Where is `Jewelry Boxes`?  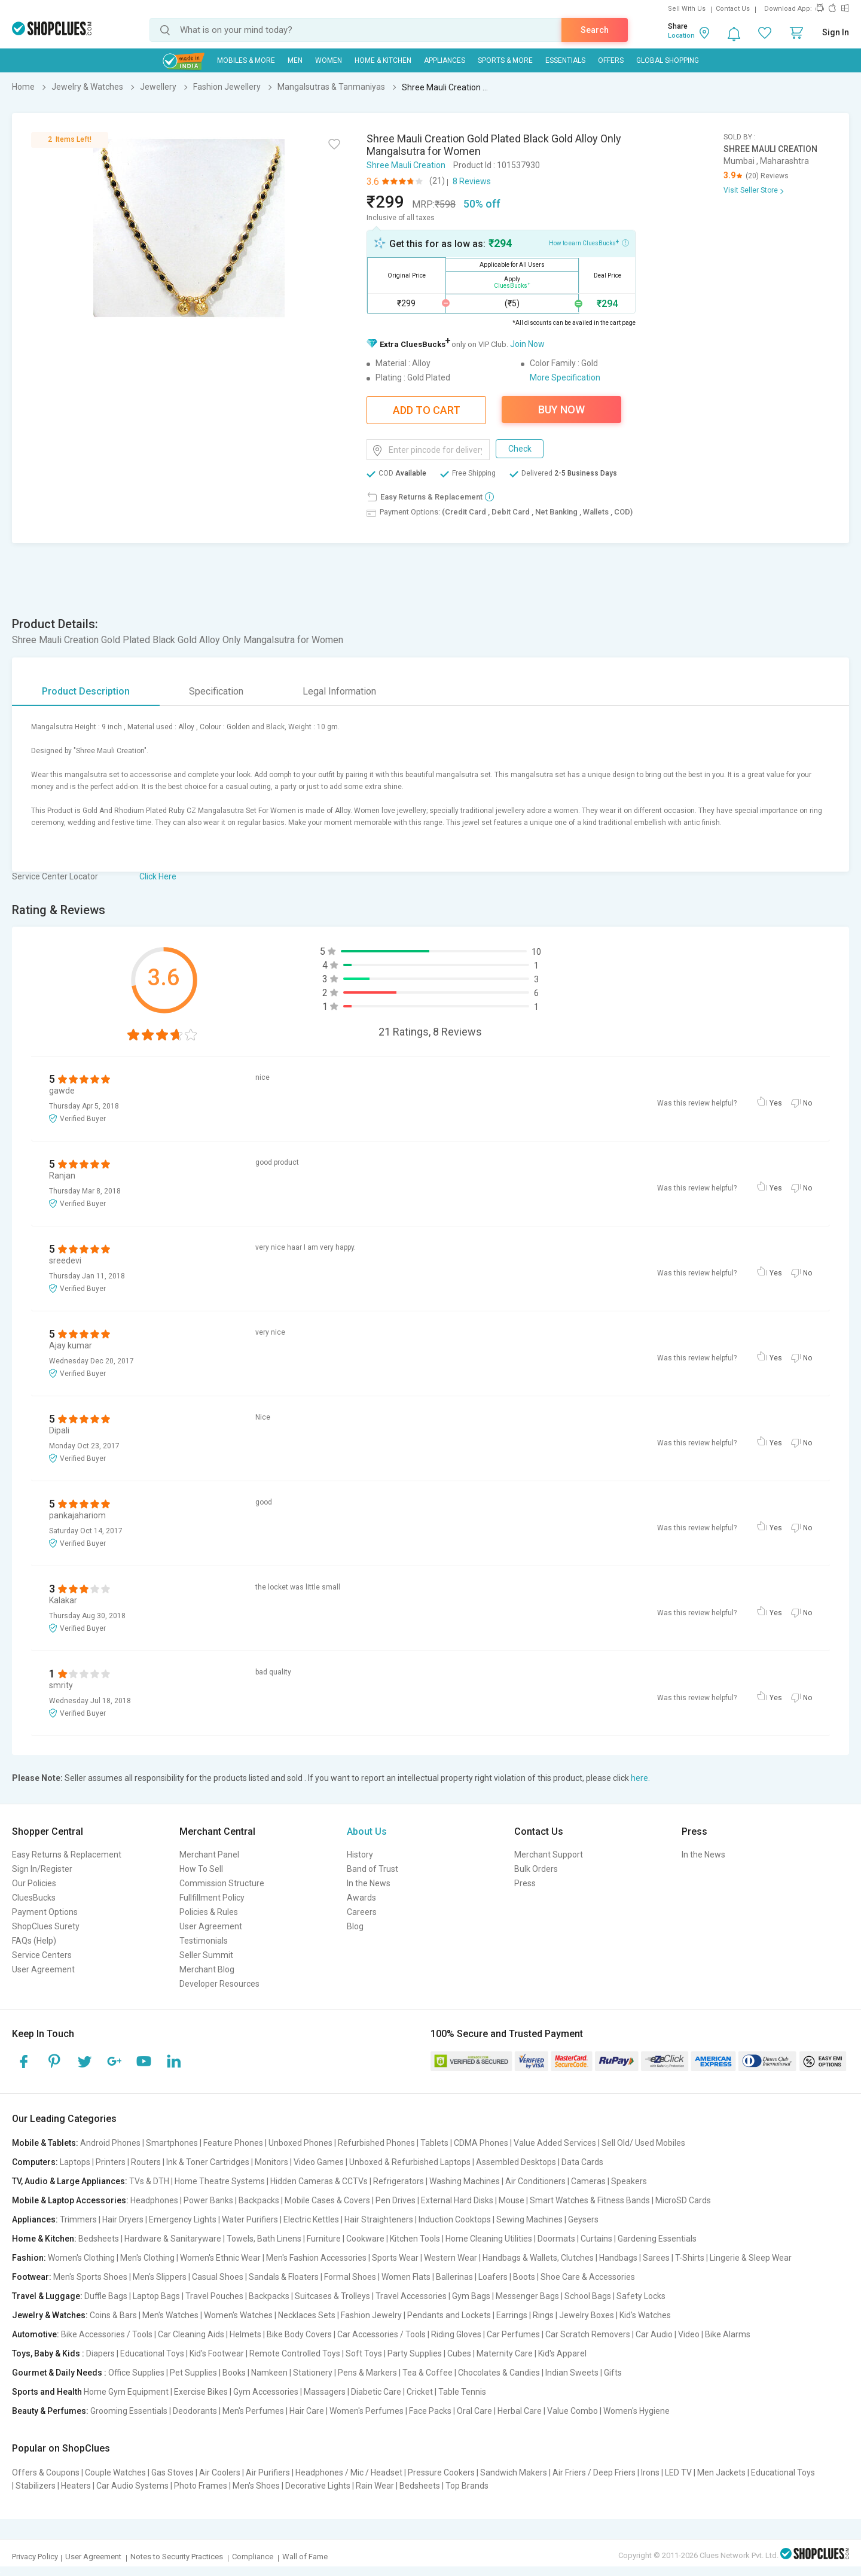 Jewelry Boxes is located at coordinates (586, 2315).